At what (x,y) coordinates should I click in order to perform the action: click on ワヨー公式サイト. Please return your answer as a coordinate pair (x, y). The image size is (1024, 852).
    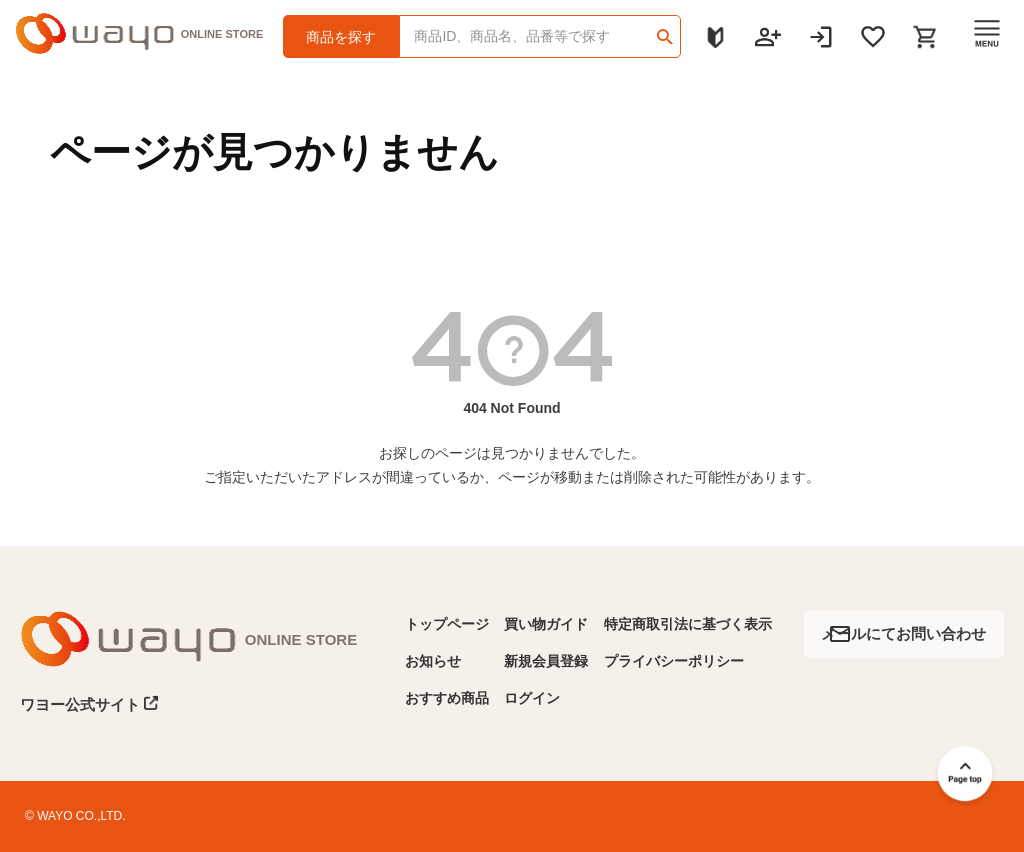
    Looking at the image, I should click on (89, 704).